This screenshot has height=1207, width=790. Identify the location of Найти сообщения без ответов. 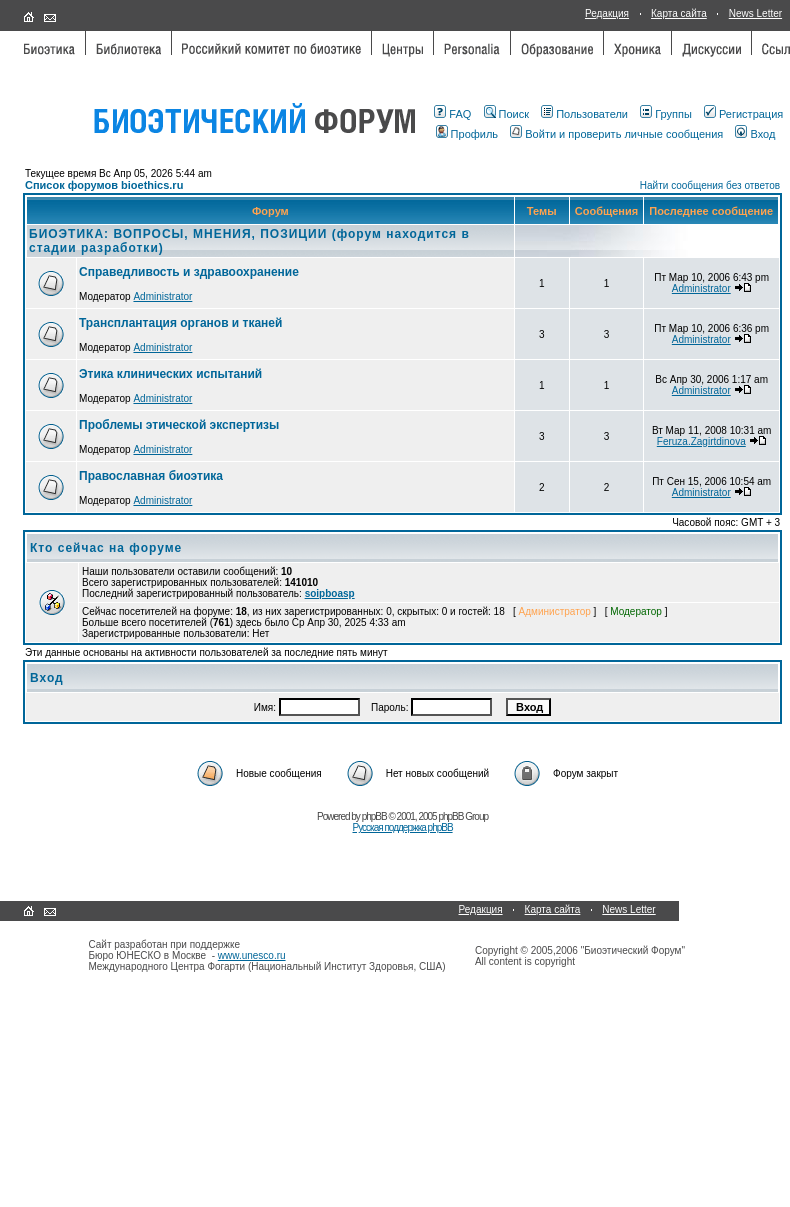
(710, 185).